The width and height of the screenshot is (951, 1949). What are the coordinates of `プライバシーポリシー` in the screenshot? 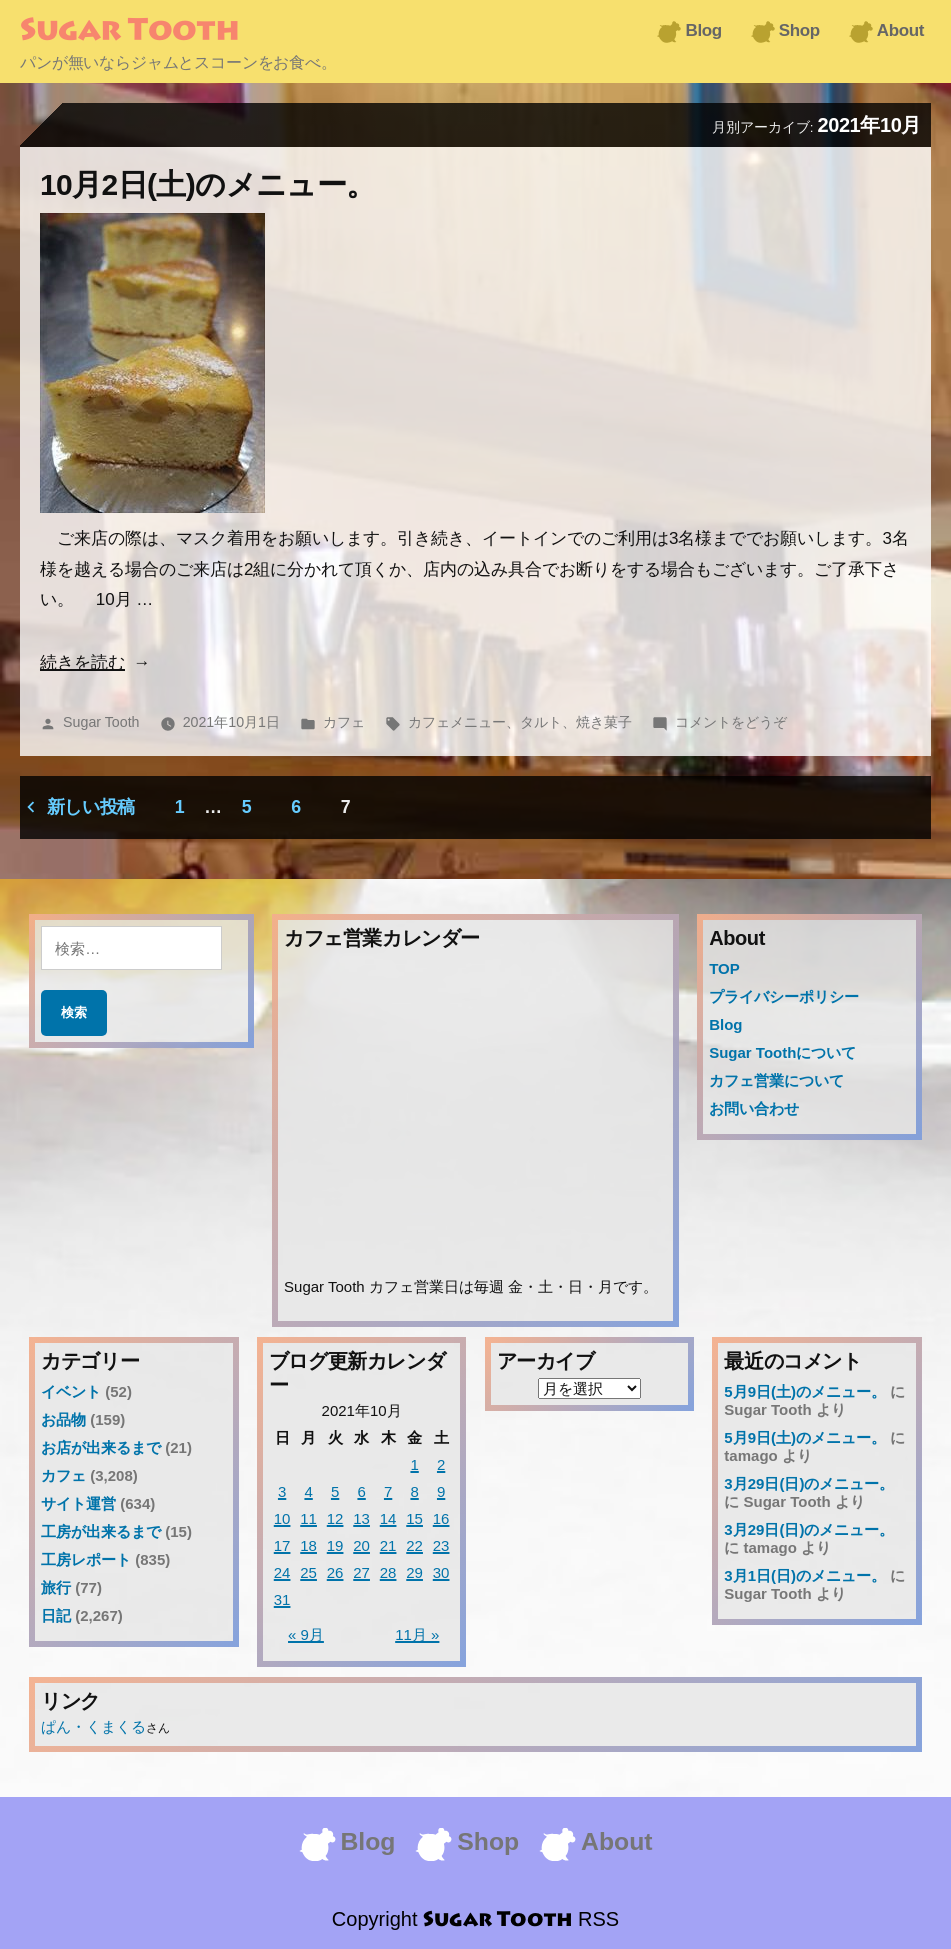 It's located at (784, 996).